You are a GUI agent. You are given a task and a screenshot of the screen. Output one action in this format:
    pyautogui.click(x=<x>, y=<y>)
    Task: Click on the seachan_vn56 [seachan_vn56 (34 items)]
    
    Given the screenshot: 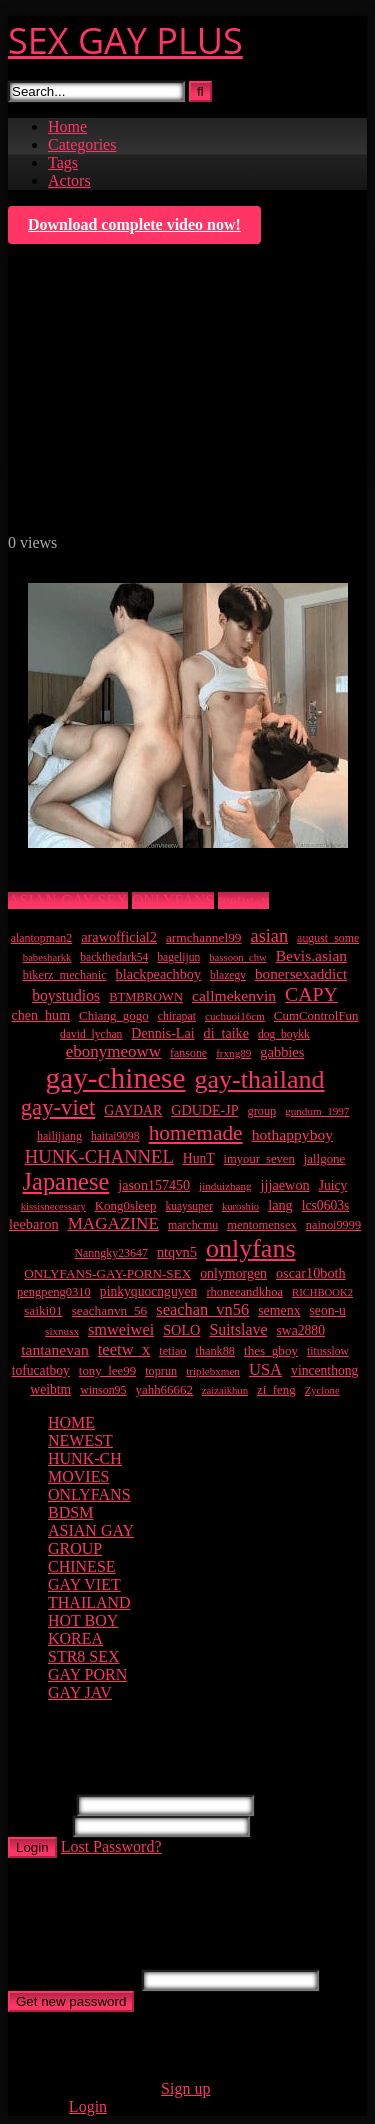 What is the action you would take?
    pyautogui.click(x=202, y=1309)
    